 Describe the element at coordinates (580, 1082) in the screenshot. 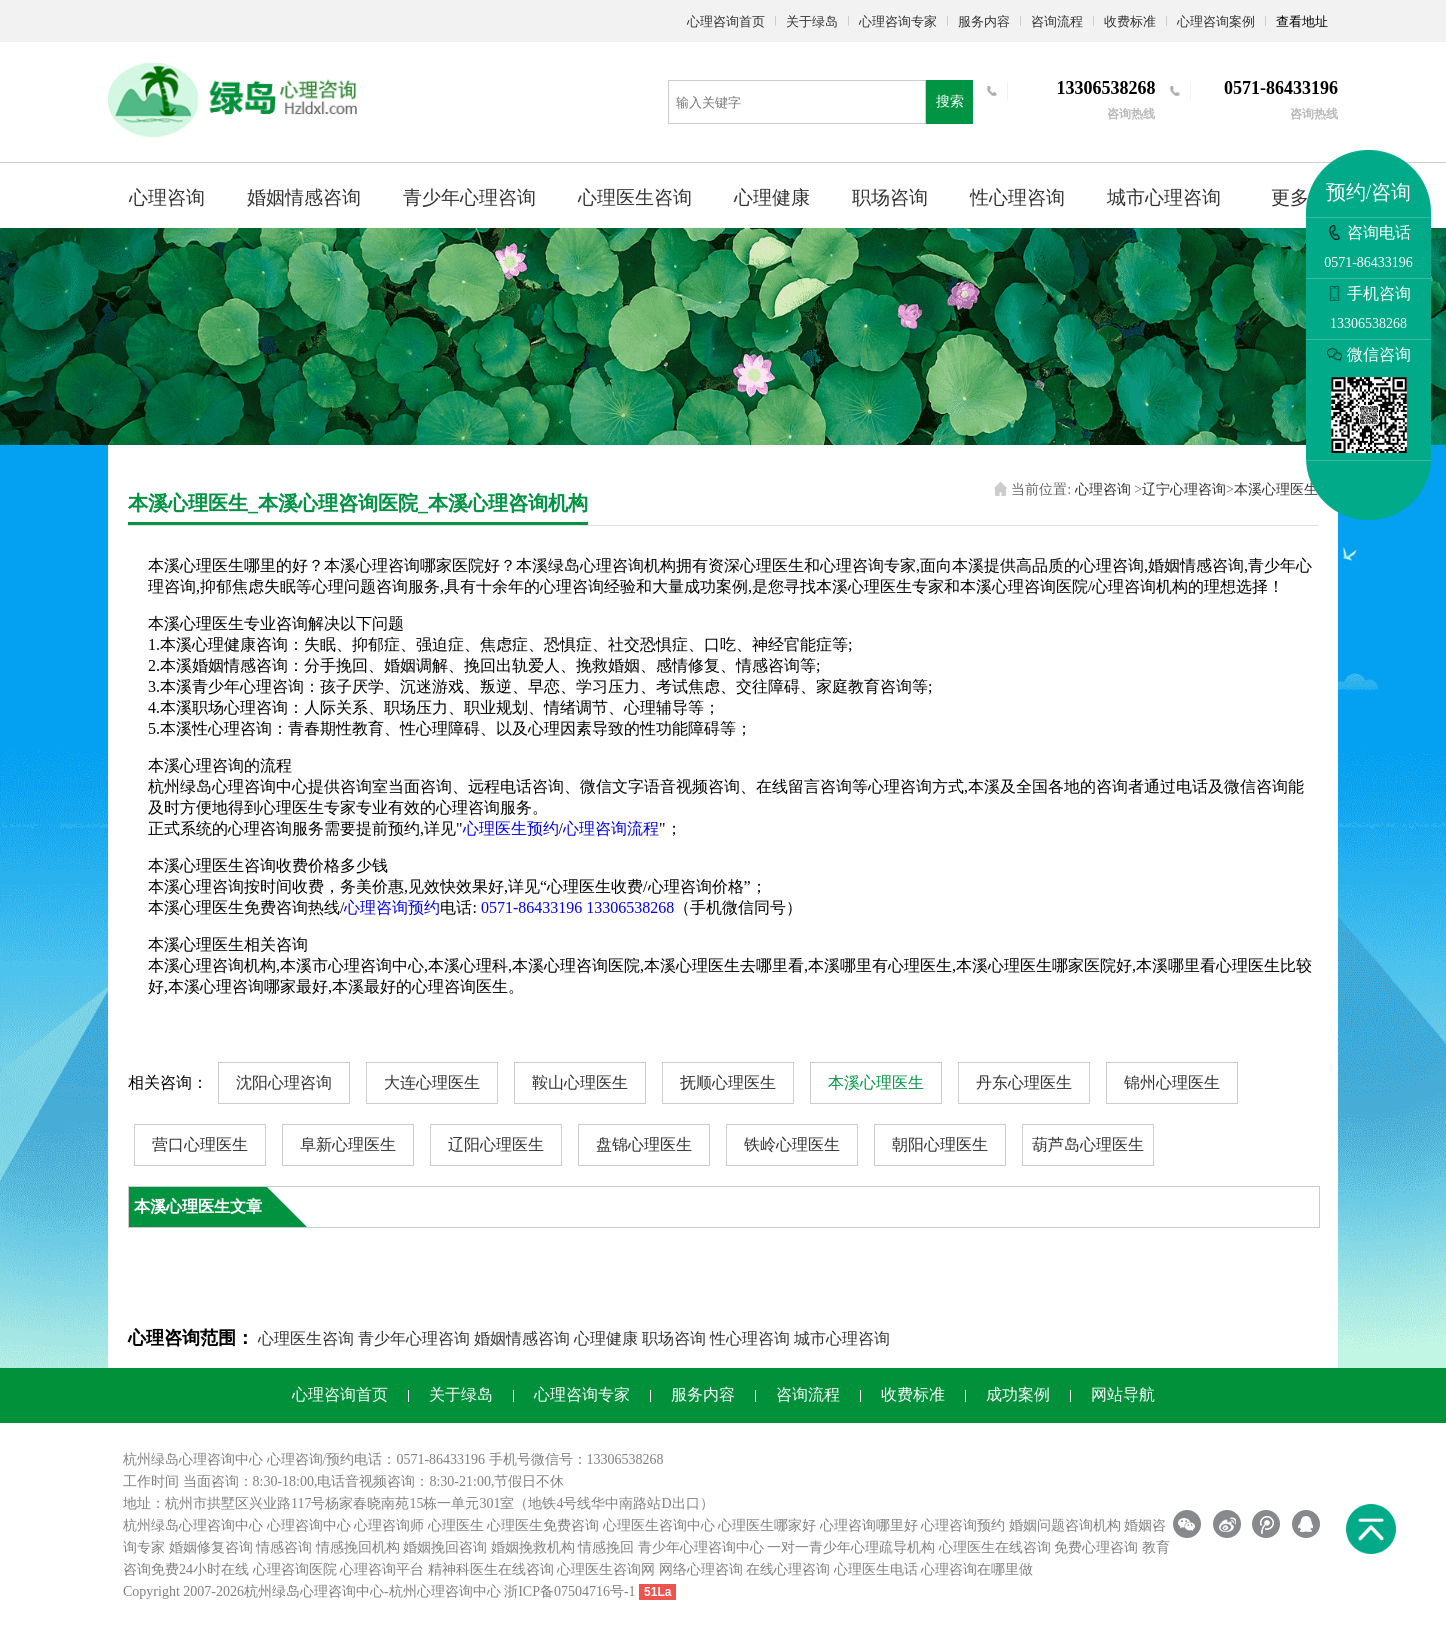

I see `鞍山心理医生` at that location.